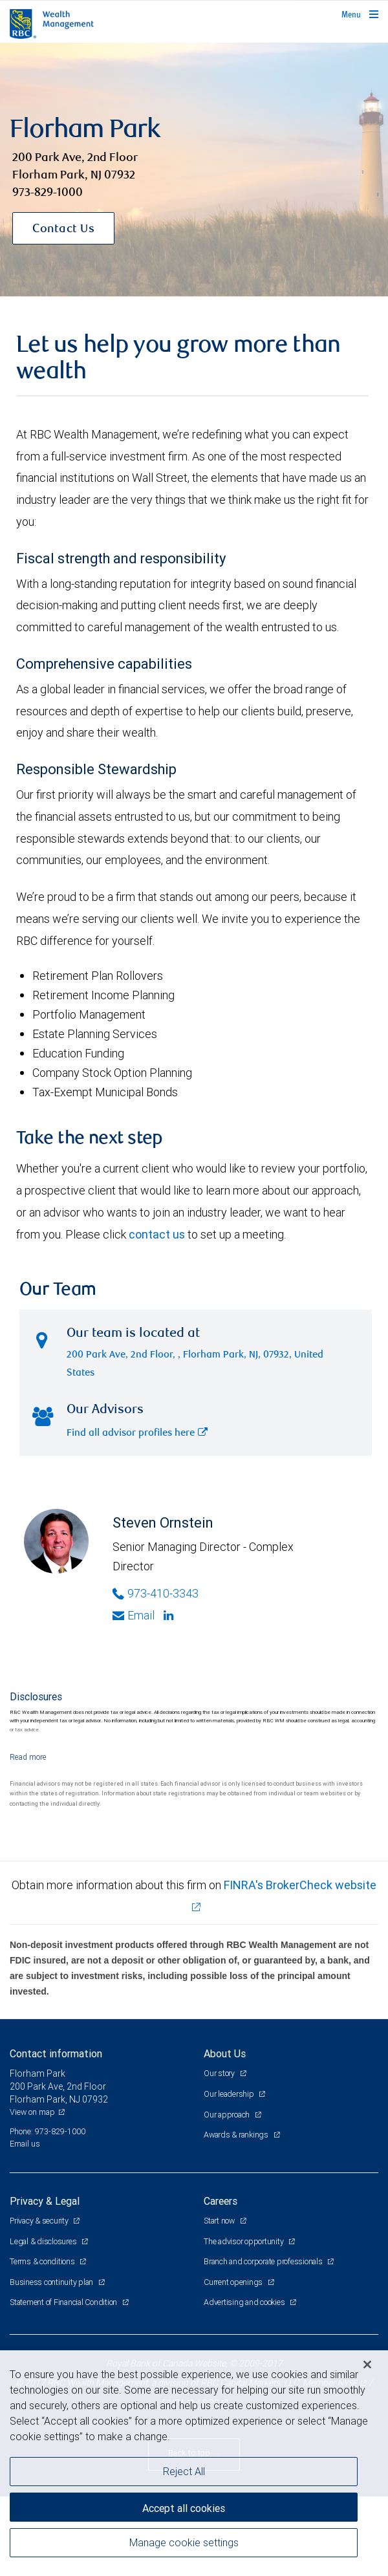 Image resolution: width=388 pixels, height=2576 pixels. Describe the element at coordinates (156, 1593) in the screenshot. I see `973-410-3343 [Phone Number of Steven Ornstein]` at that location.